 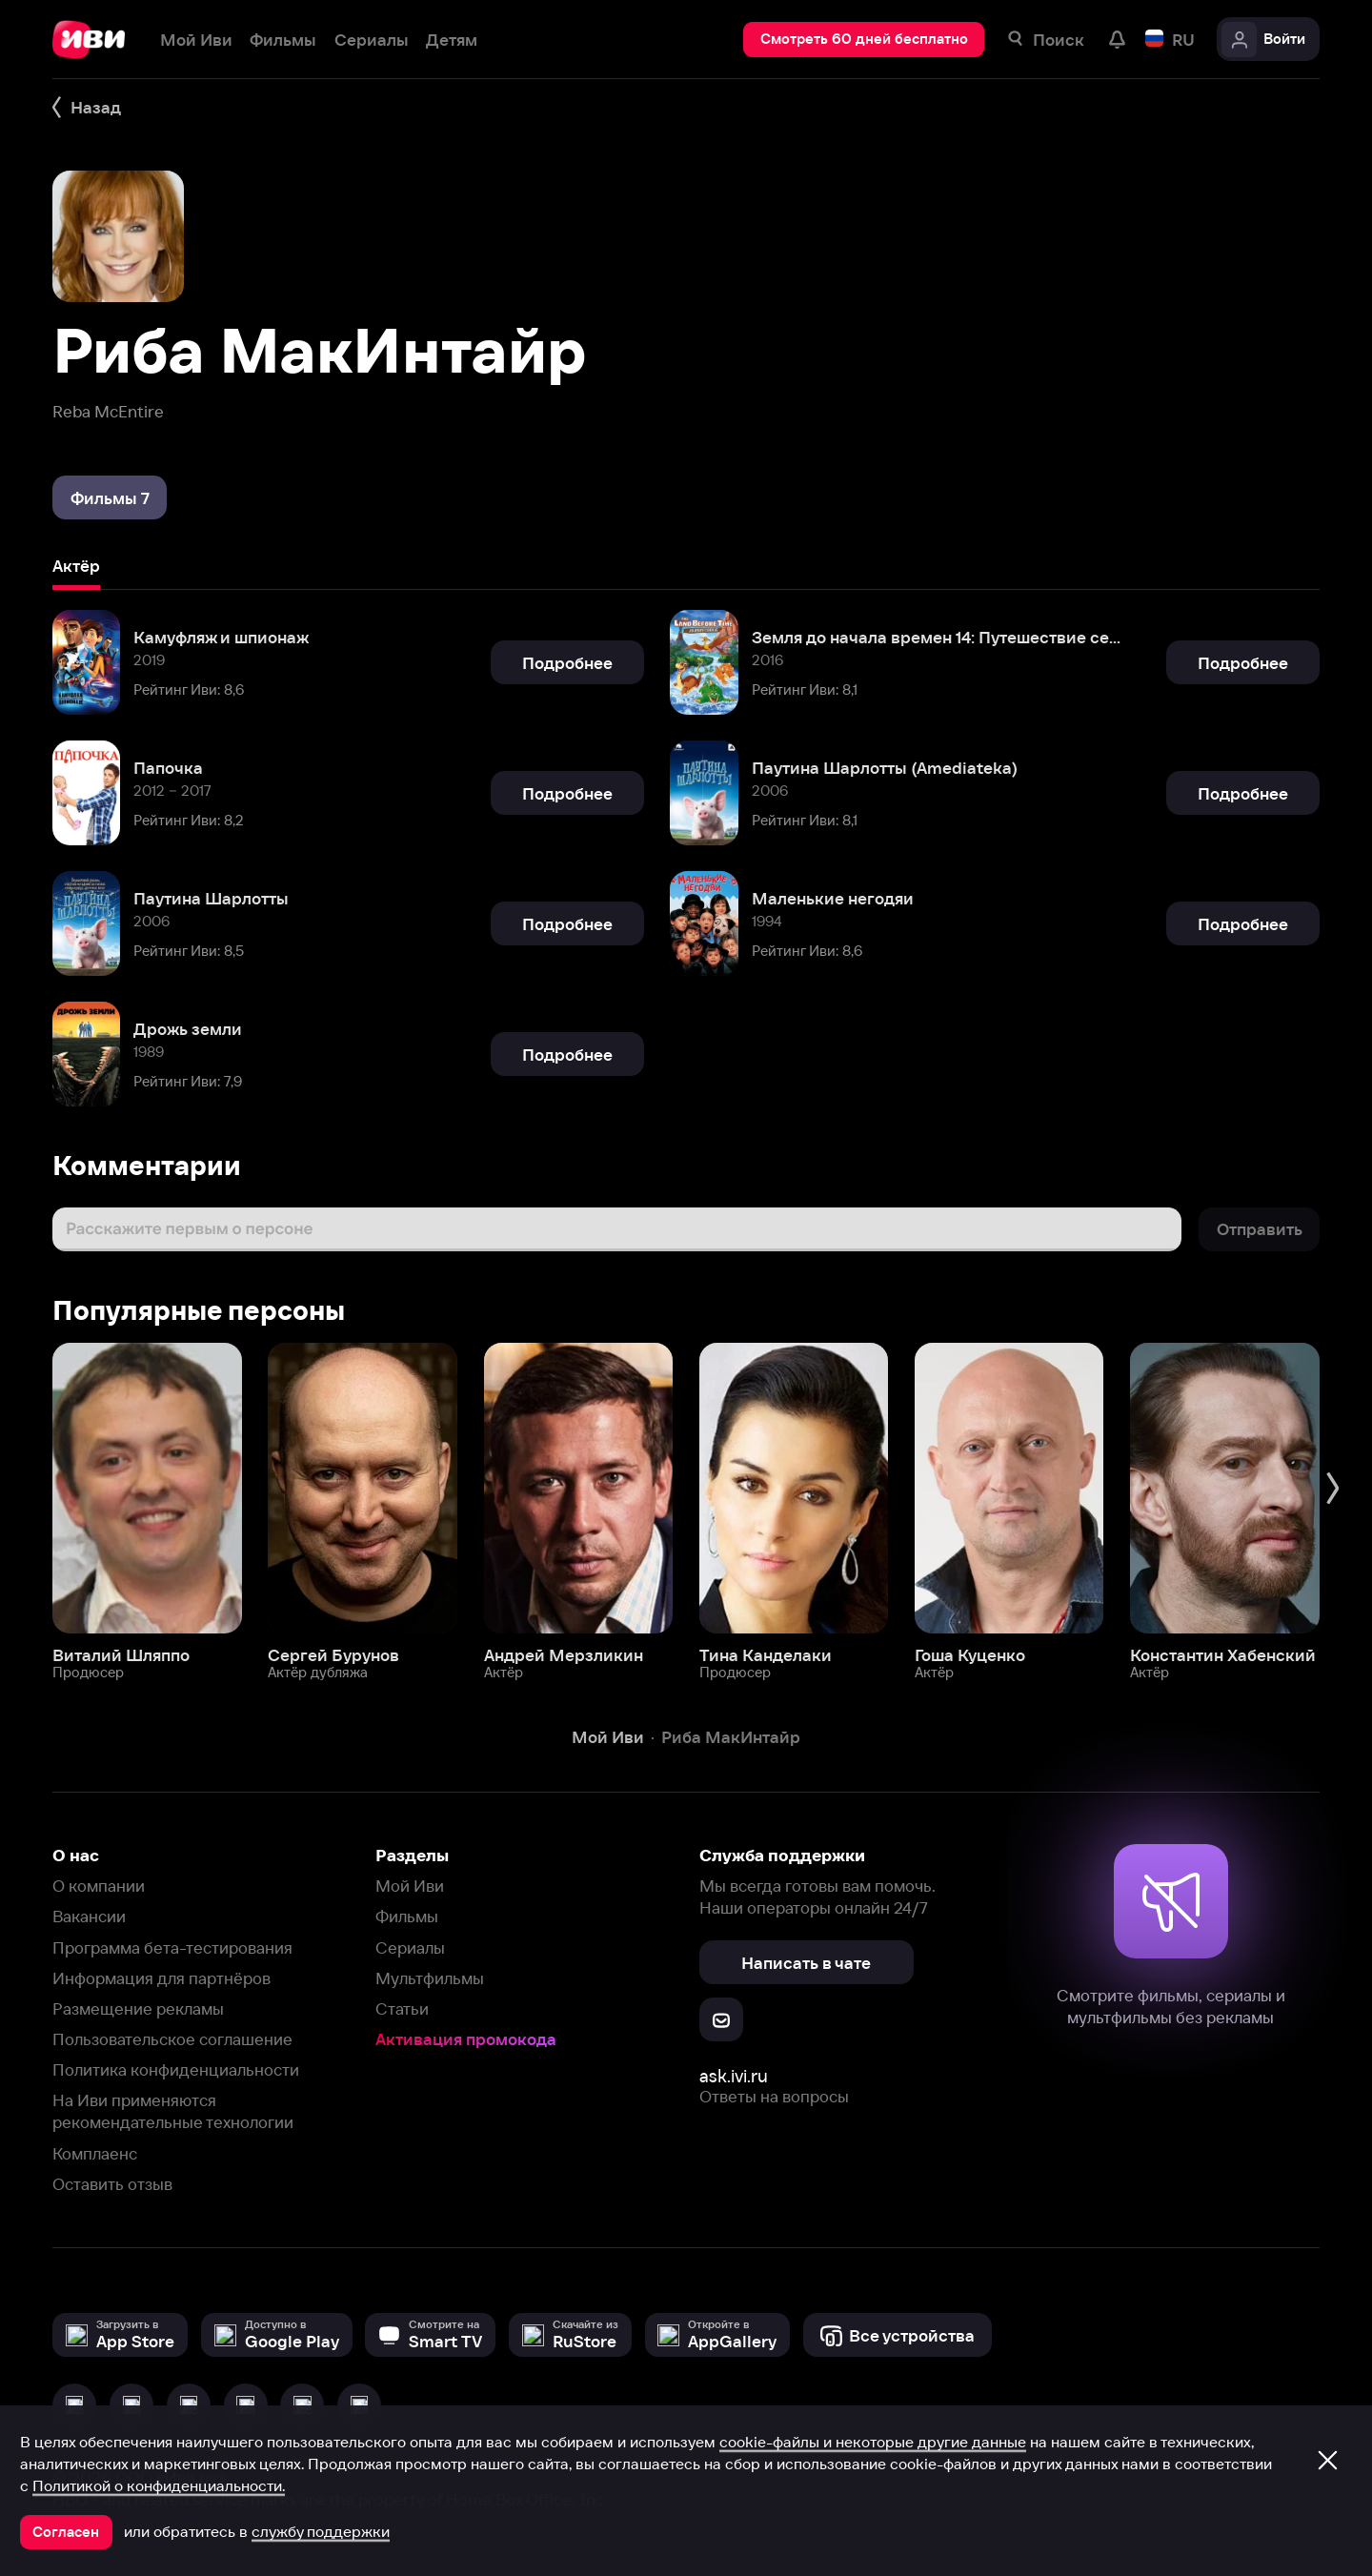 What do you see at coordinates (321, 2531) in the screenshot?
I see `службу поддержки` at bounding box center [321, 2531].